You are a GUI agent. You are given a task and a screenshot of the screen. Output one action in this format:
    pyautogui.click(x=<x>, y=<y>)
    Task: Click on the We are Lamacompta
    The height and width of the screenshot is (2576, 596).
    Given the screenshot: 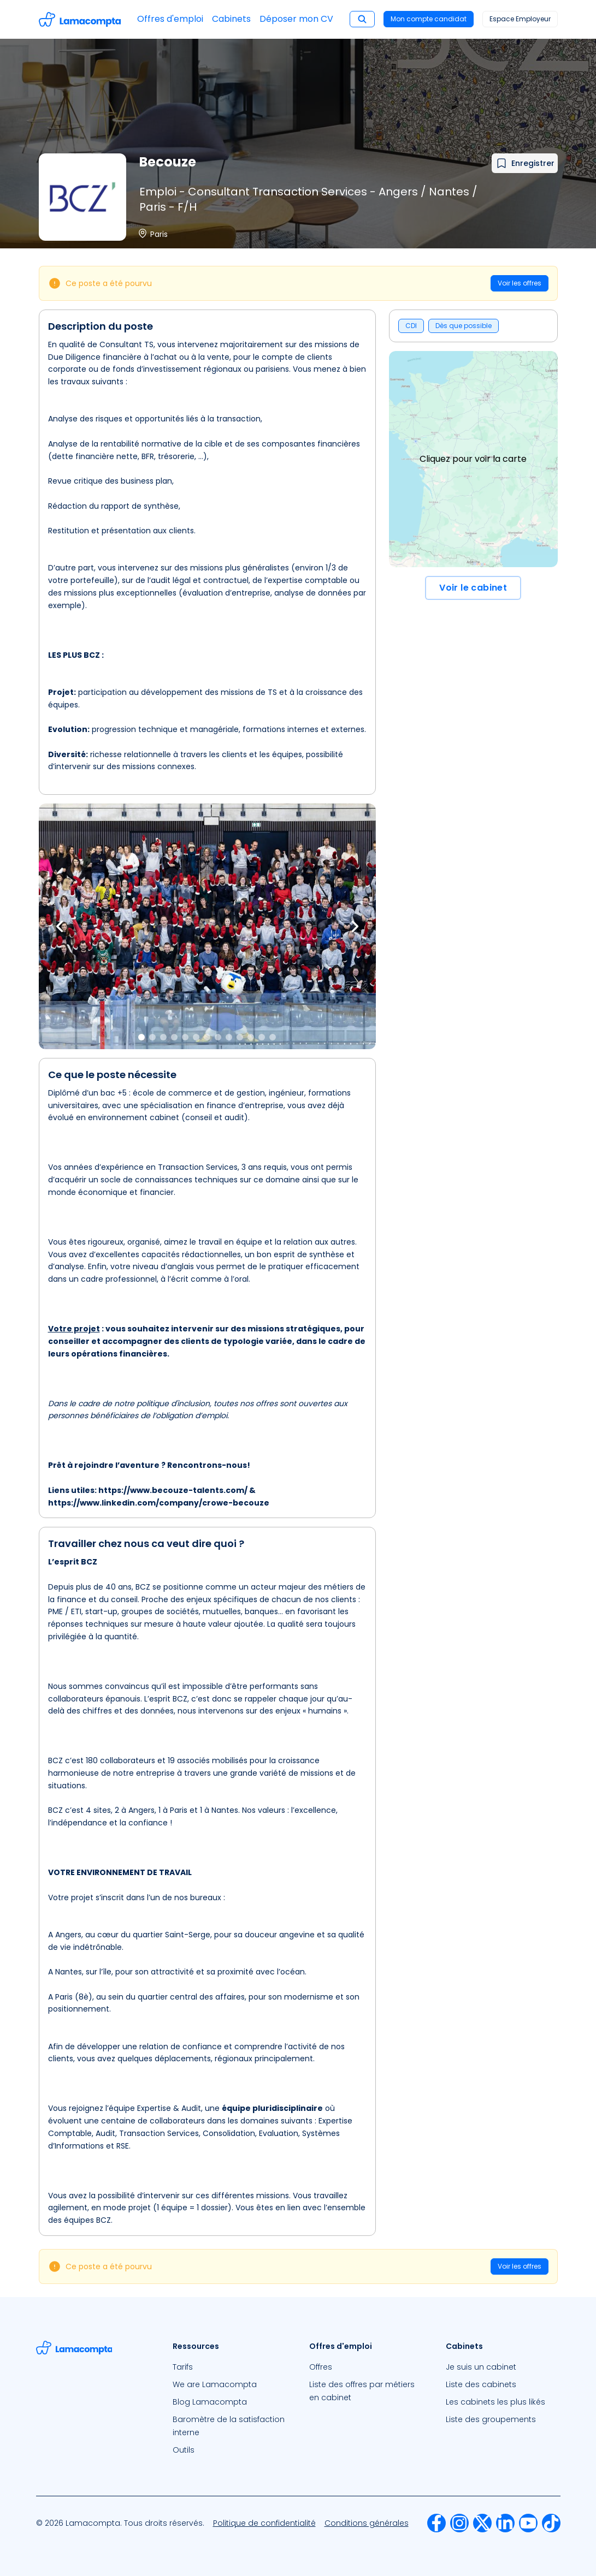 What is the action you would take?
    pyautogui.click(x=215, y=2384)
    